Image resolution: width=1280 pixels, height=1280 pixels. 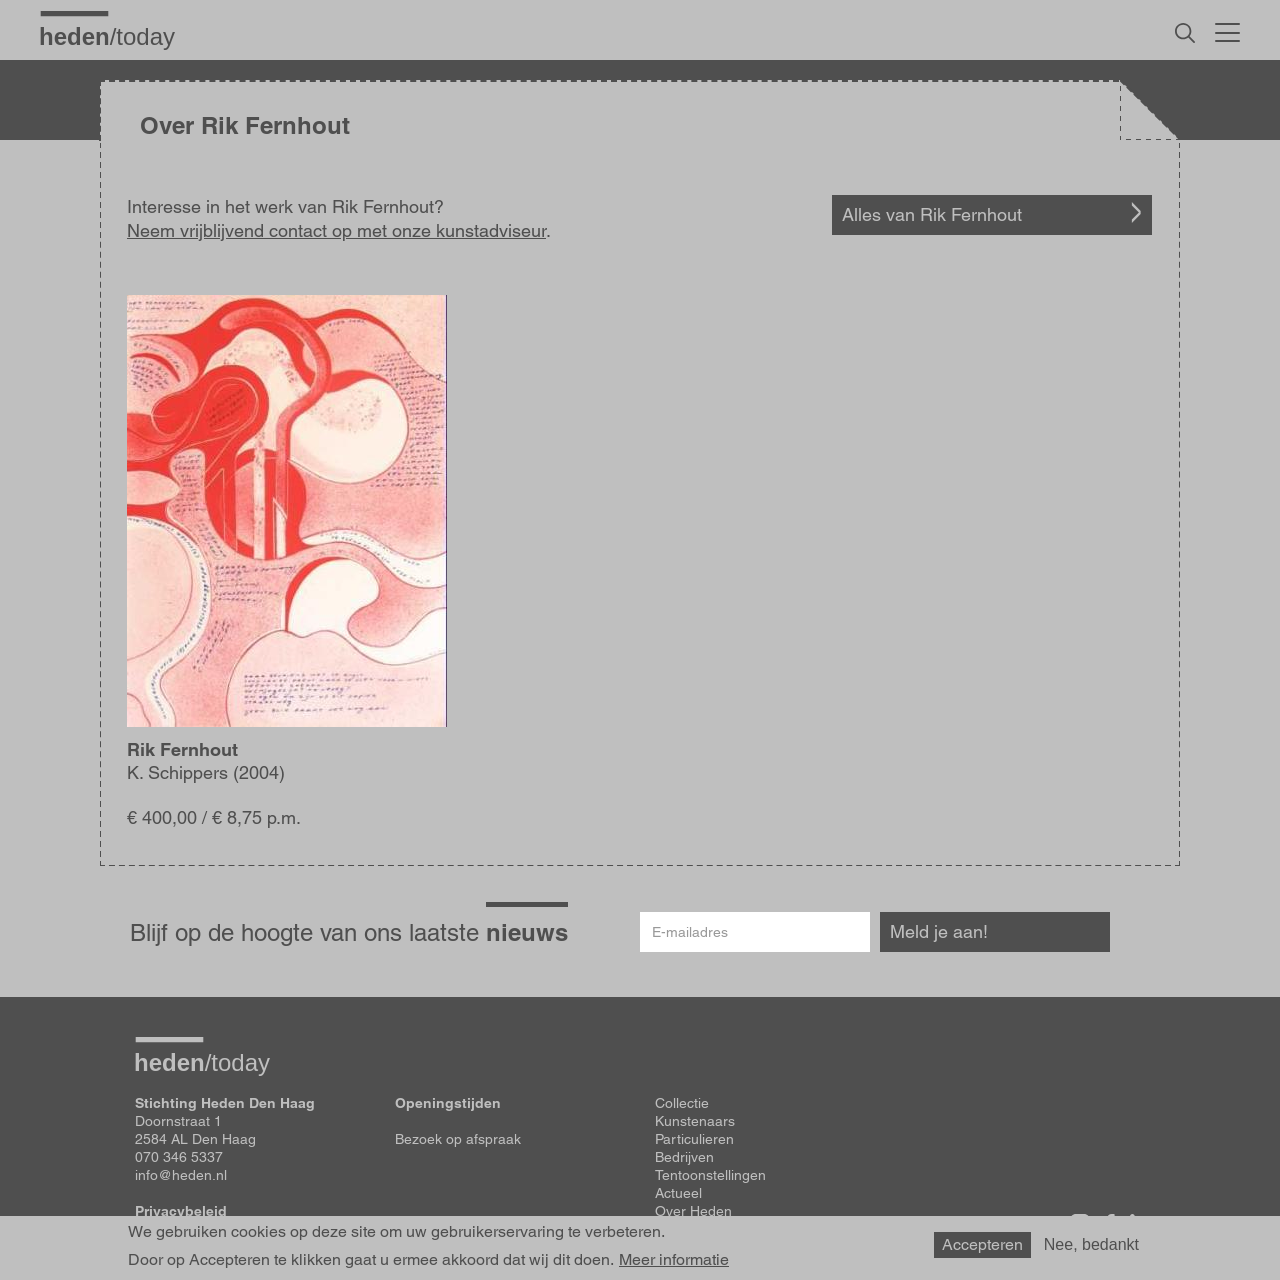 What do you see at coordinates (982, 1244) in the screenshot?
I see `Accepteren` at bounding box center [982, 1244].